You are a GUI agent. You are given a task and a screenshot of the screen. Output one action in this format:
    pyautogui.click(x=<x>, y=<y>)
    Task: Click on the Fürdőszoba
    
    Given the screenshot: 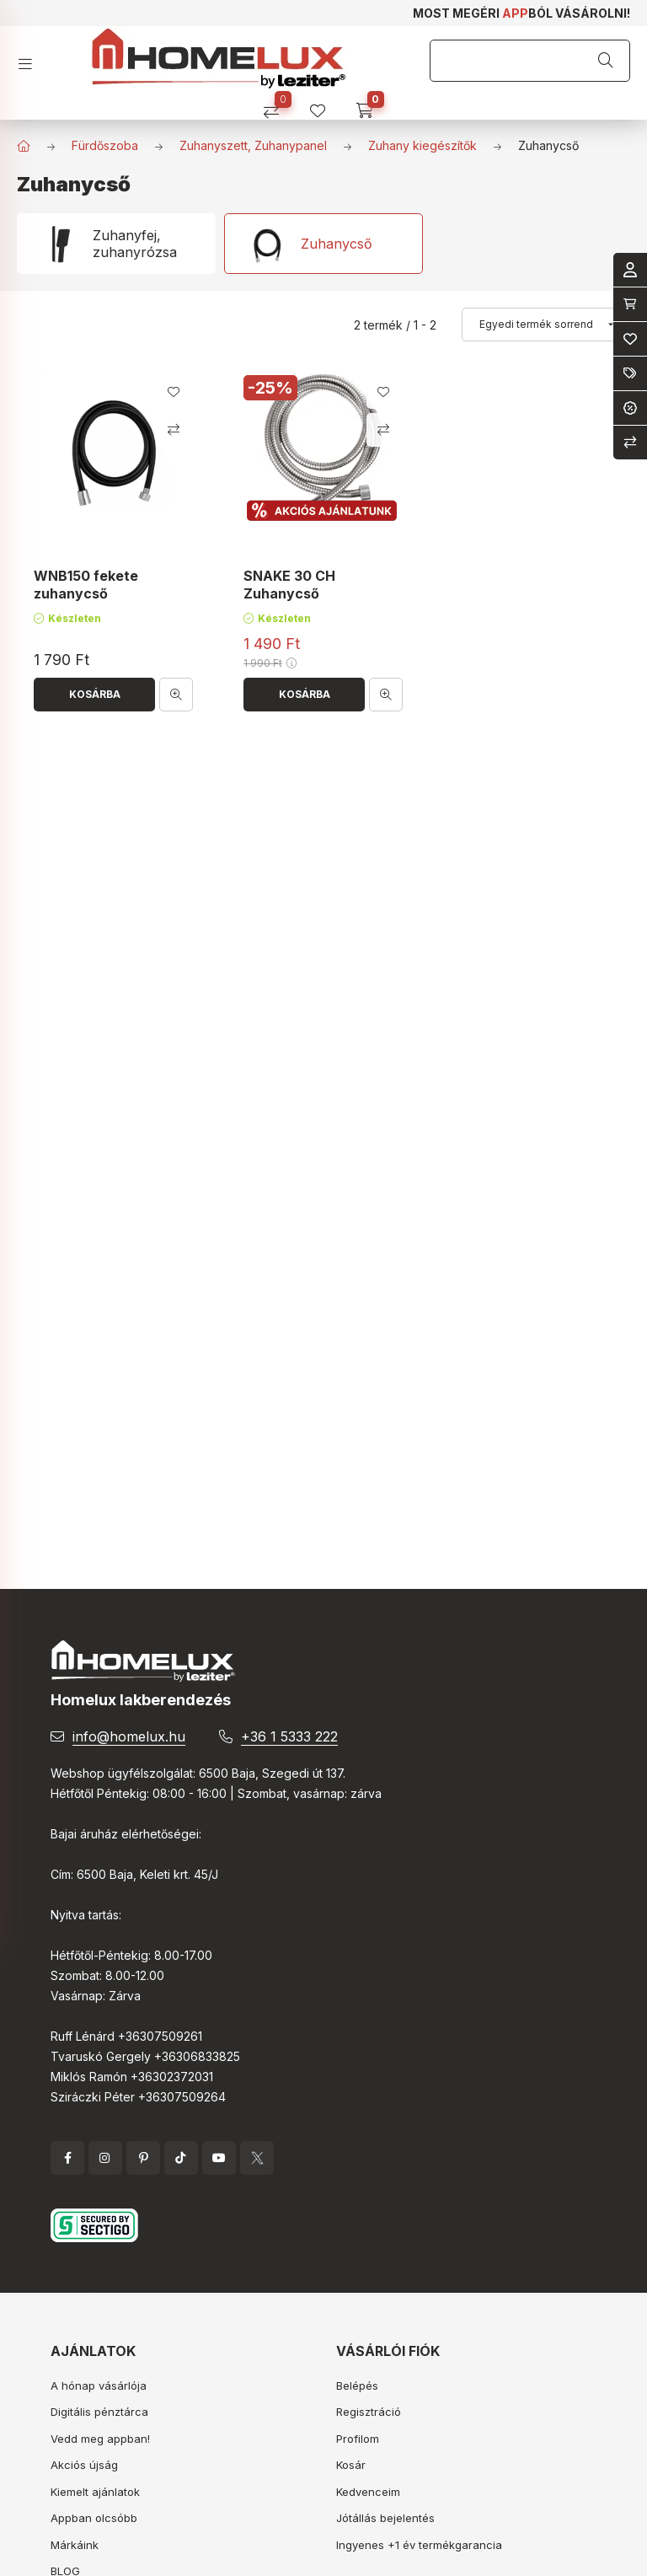 What is the action you would take?
    pyautogui.click(x=105, y=145)
    